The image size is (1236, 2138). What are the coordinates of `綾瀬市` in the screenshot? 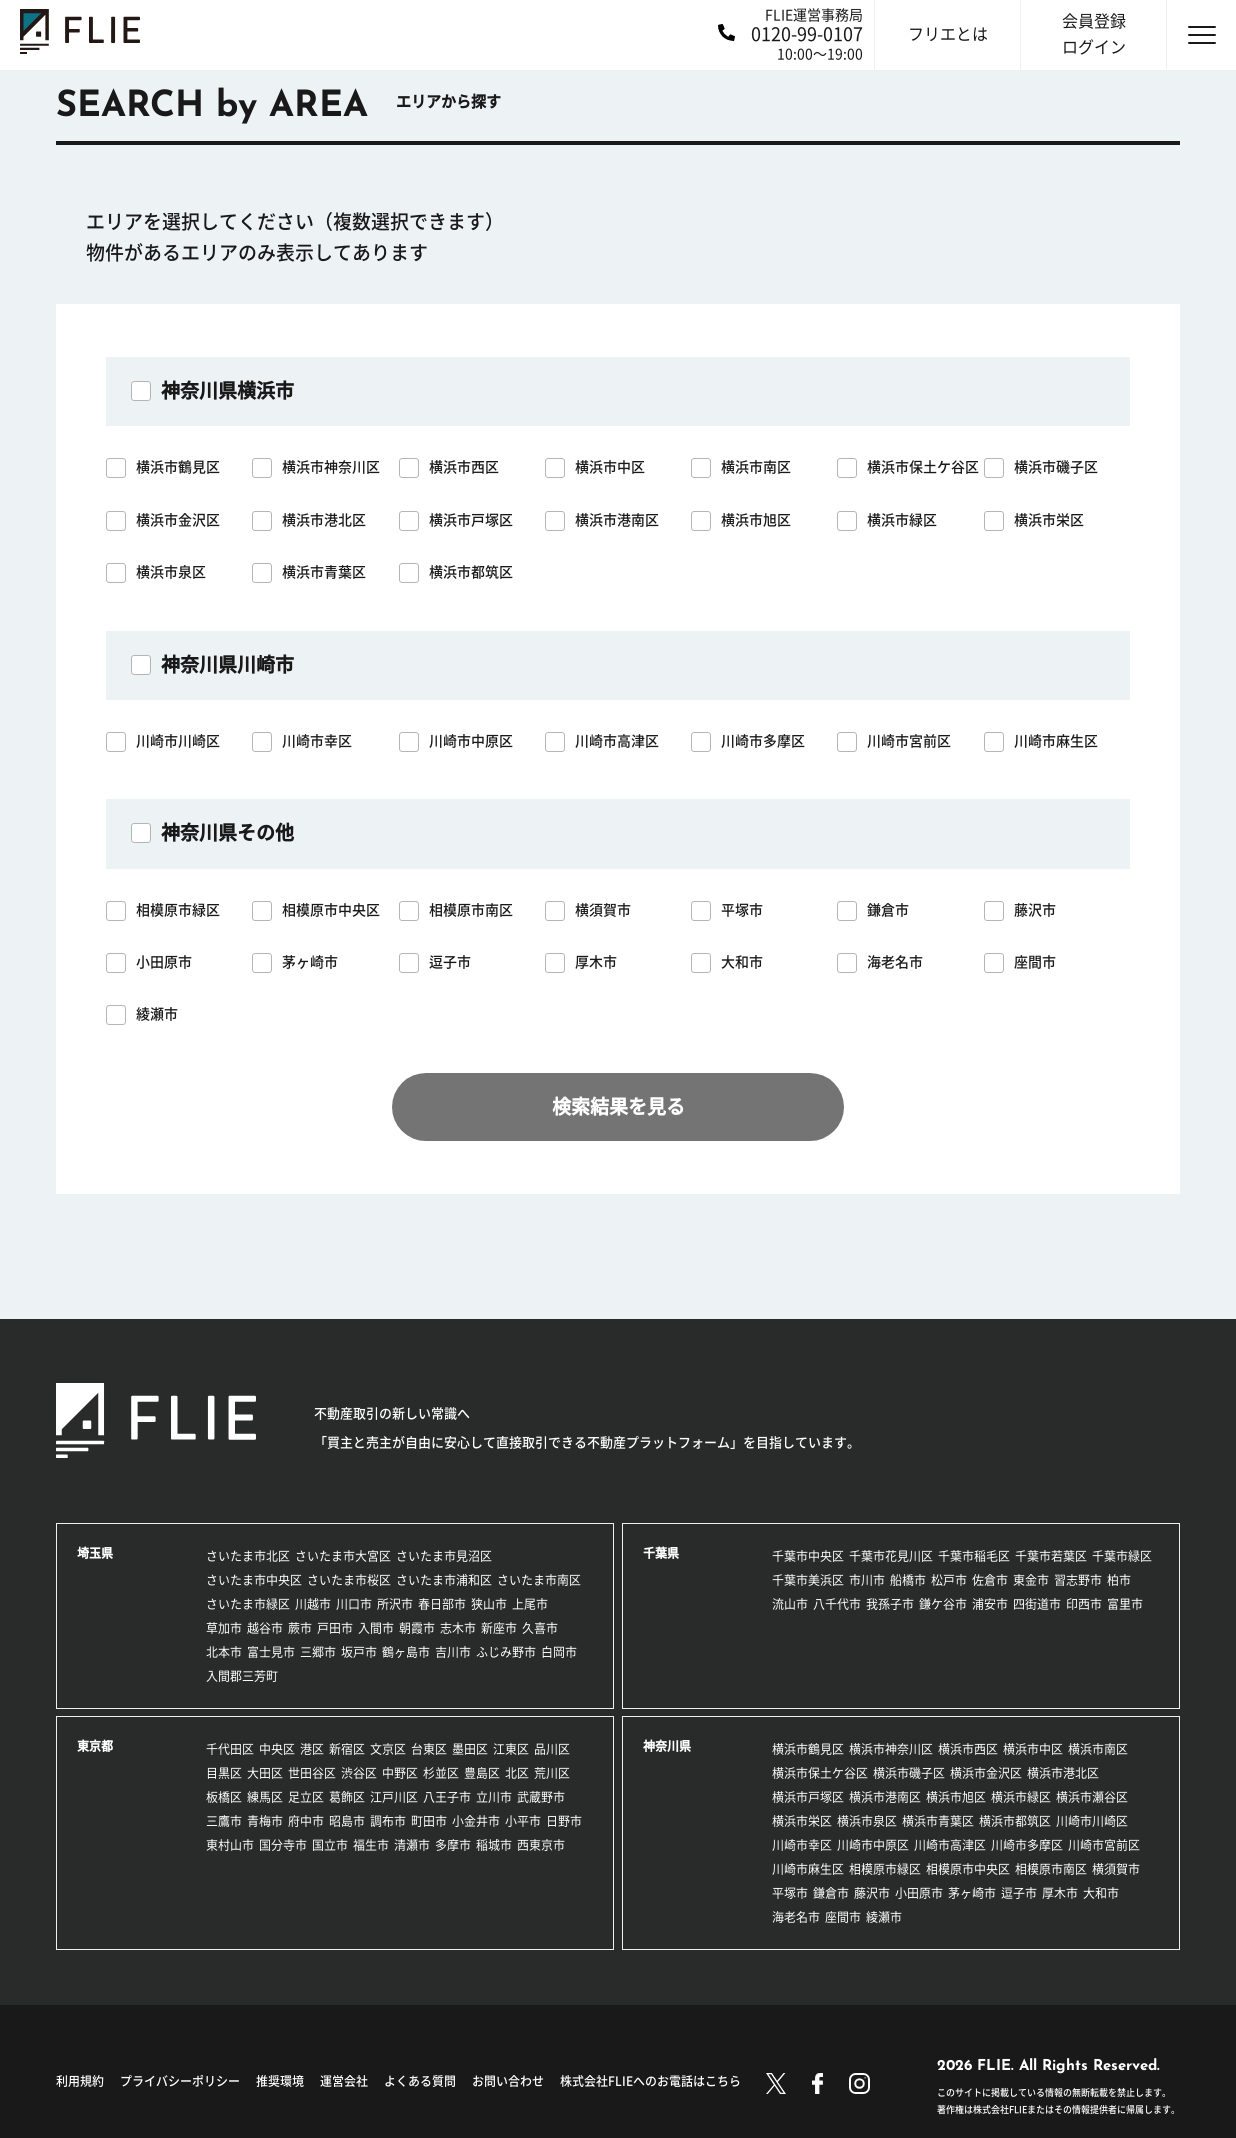 It's located at (884, 1917).